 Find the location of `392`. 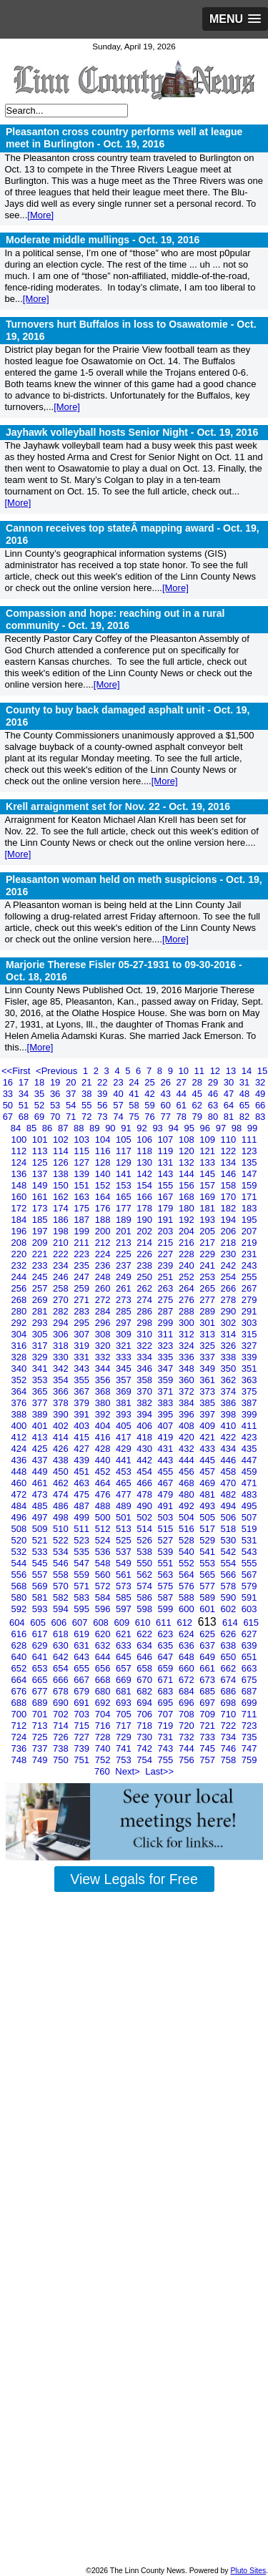

392 is located at coordinates (104, 1414).